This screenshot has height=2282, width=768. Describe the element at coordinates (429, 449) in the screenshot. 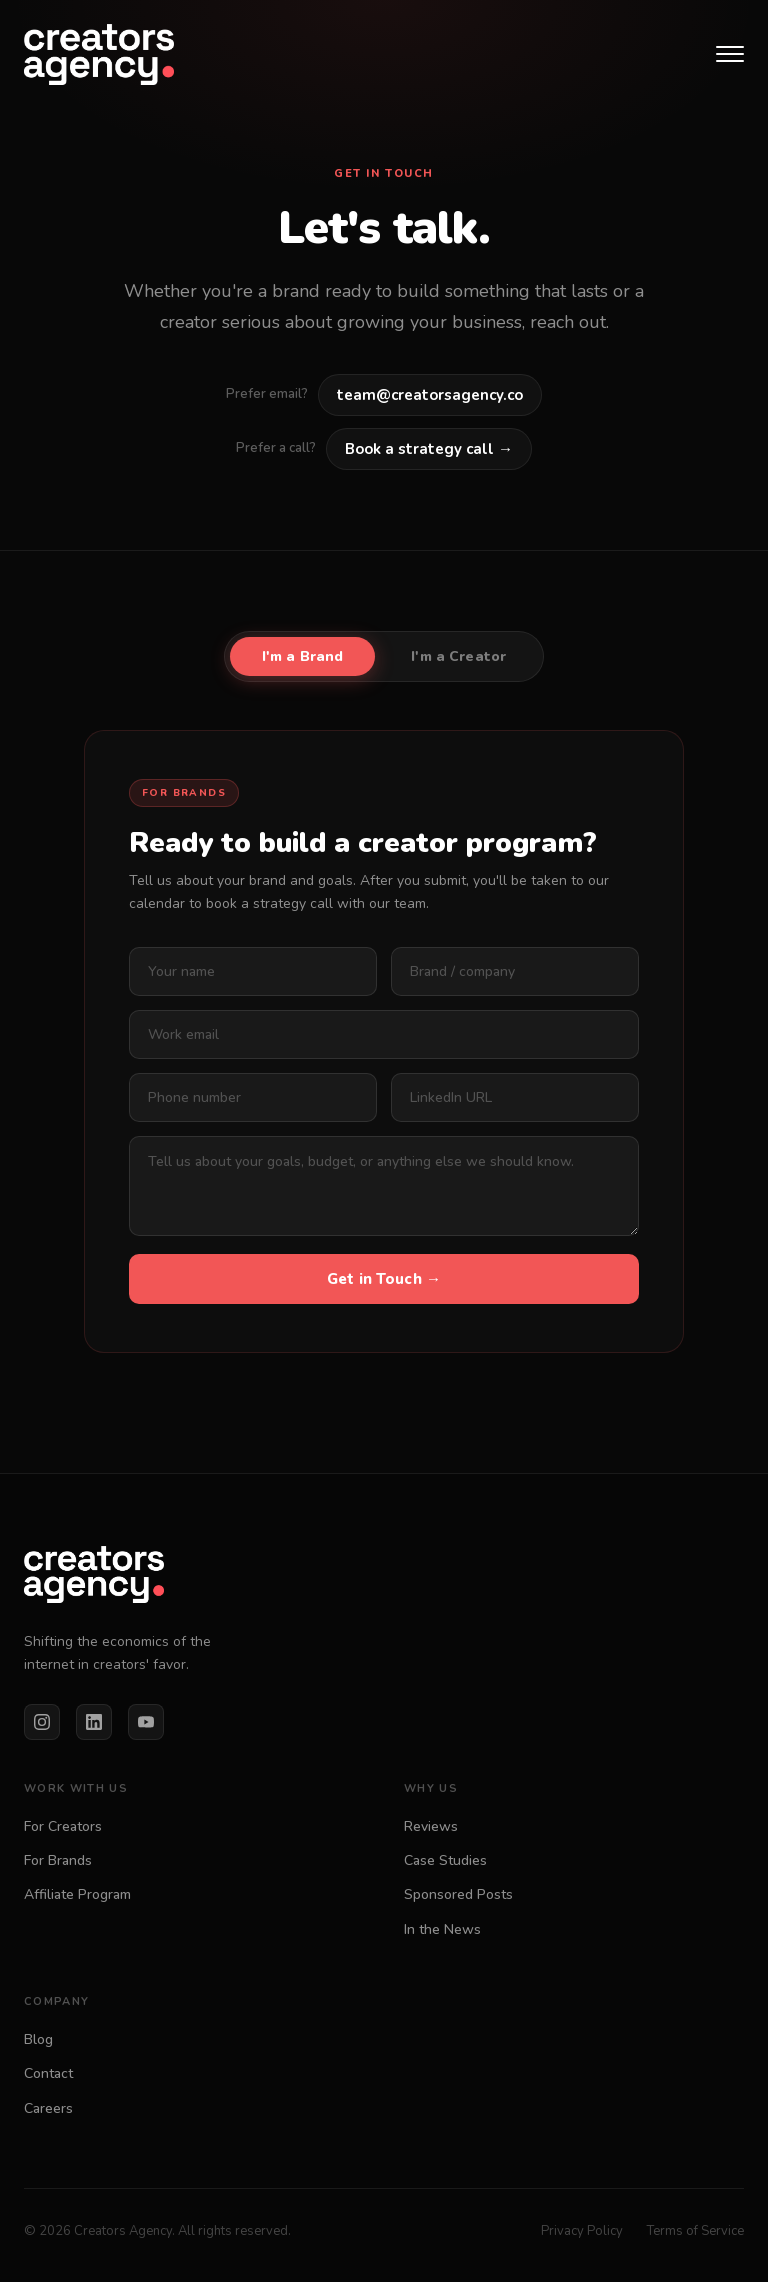

I see `Book a strategy call →` at that location.